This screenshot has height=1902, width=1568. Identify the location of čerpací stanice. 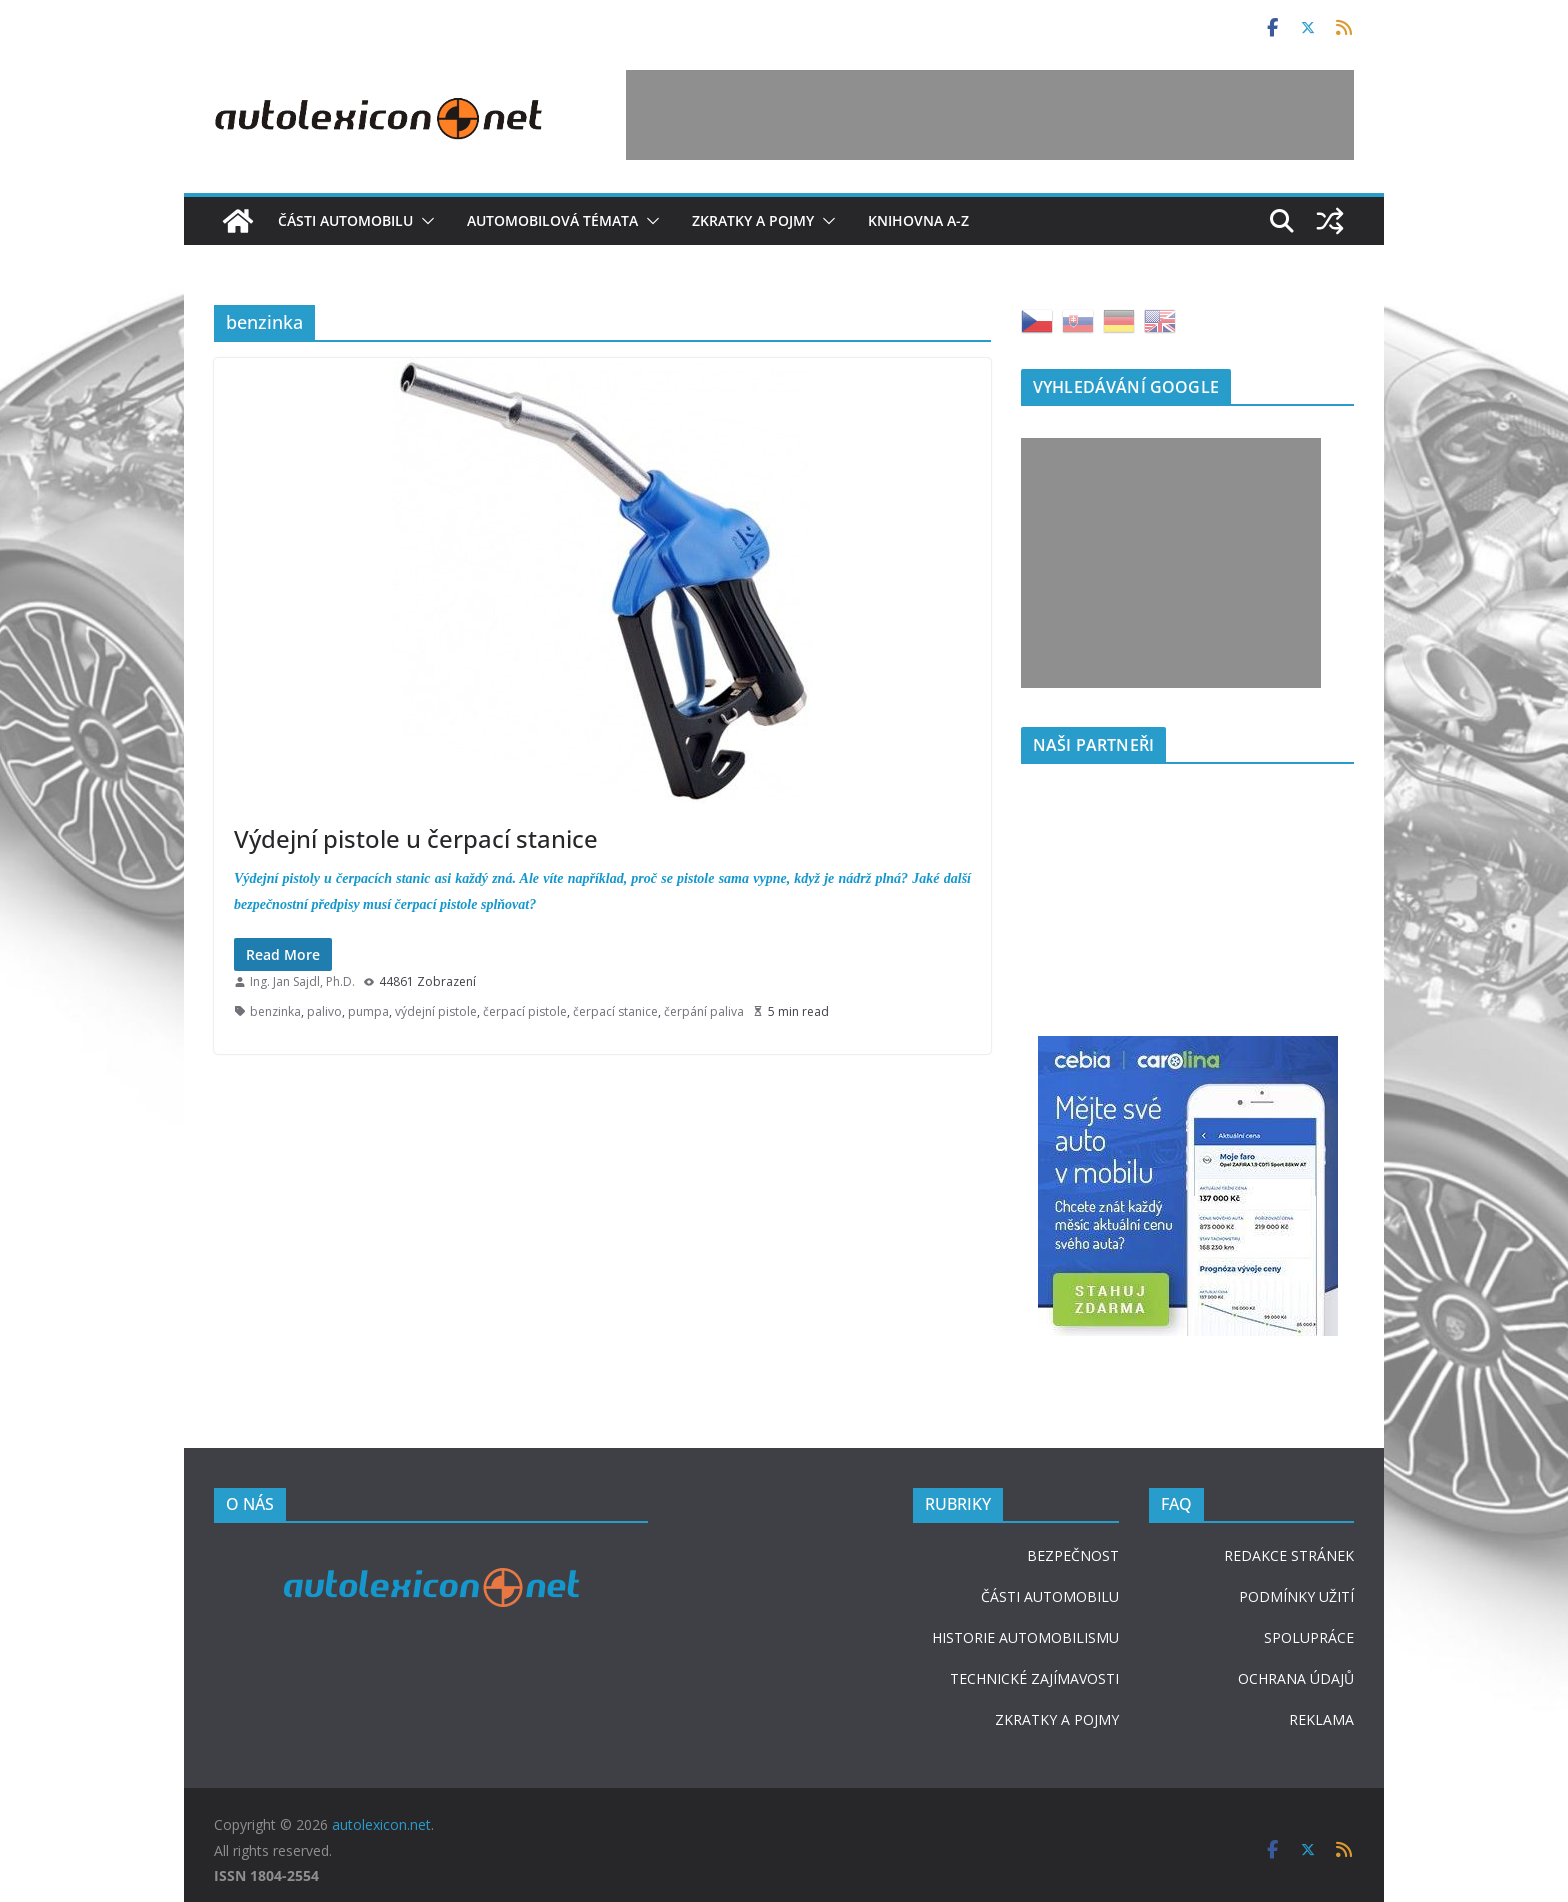
(615, 1011).